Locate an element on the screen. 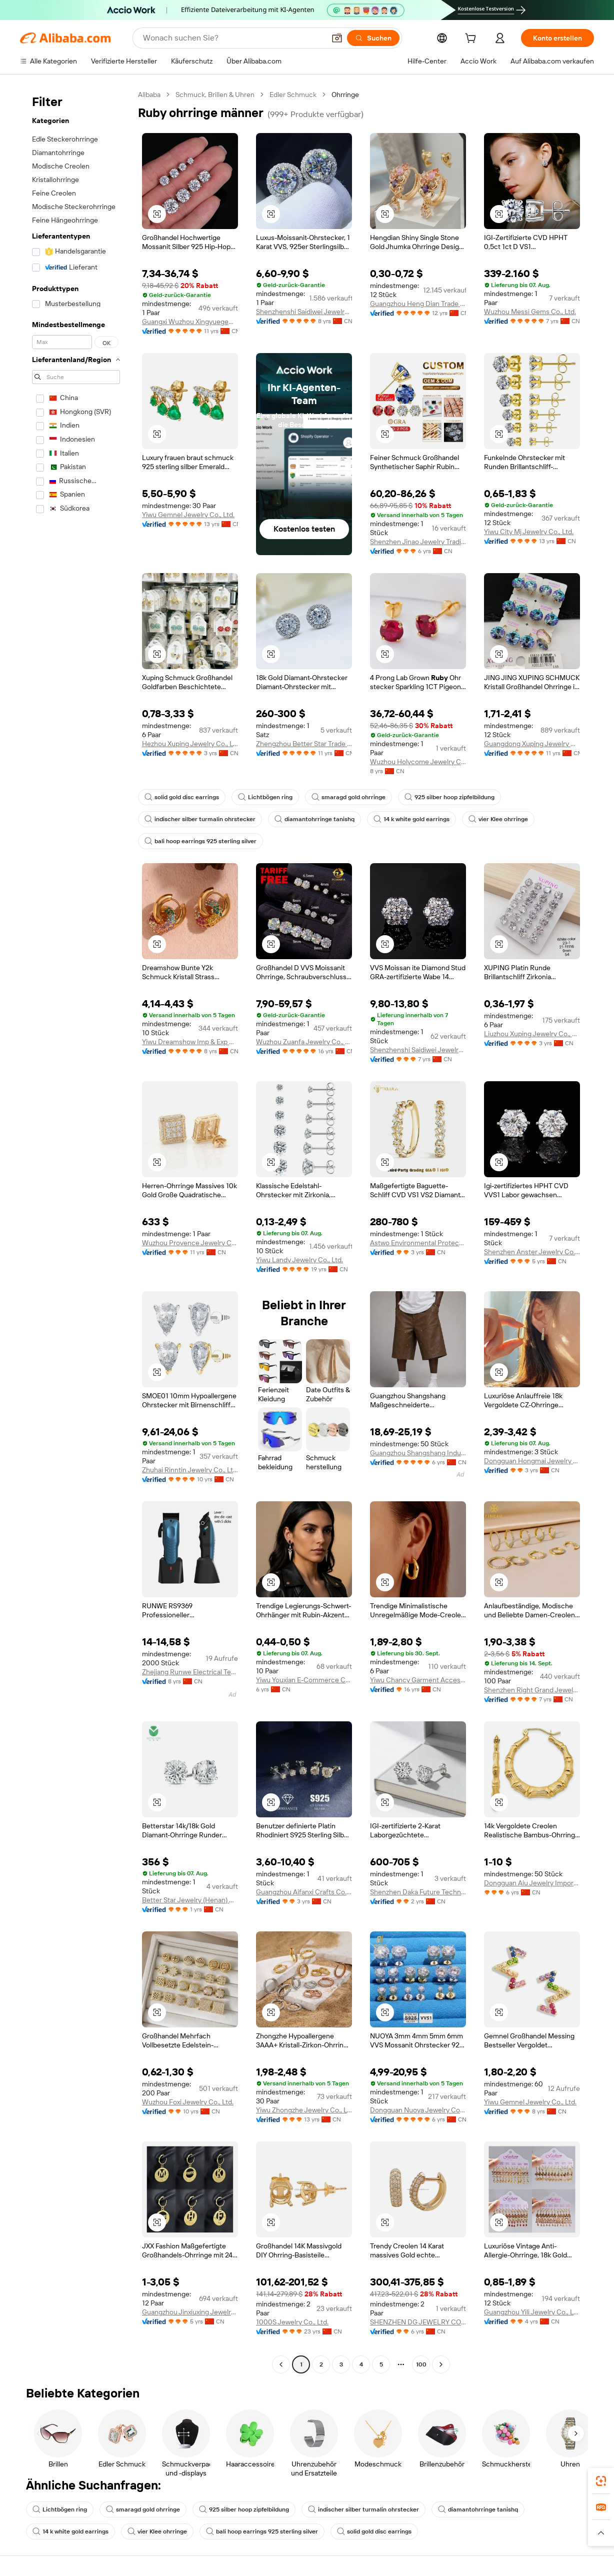  Guangzhou Shangshang Industrial Co., Ltd. is located at coordinates (418, 1453).